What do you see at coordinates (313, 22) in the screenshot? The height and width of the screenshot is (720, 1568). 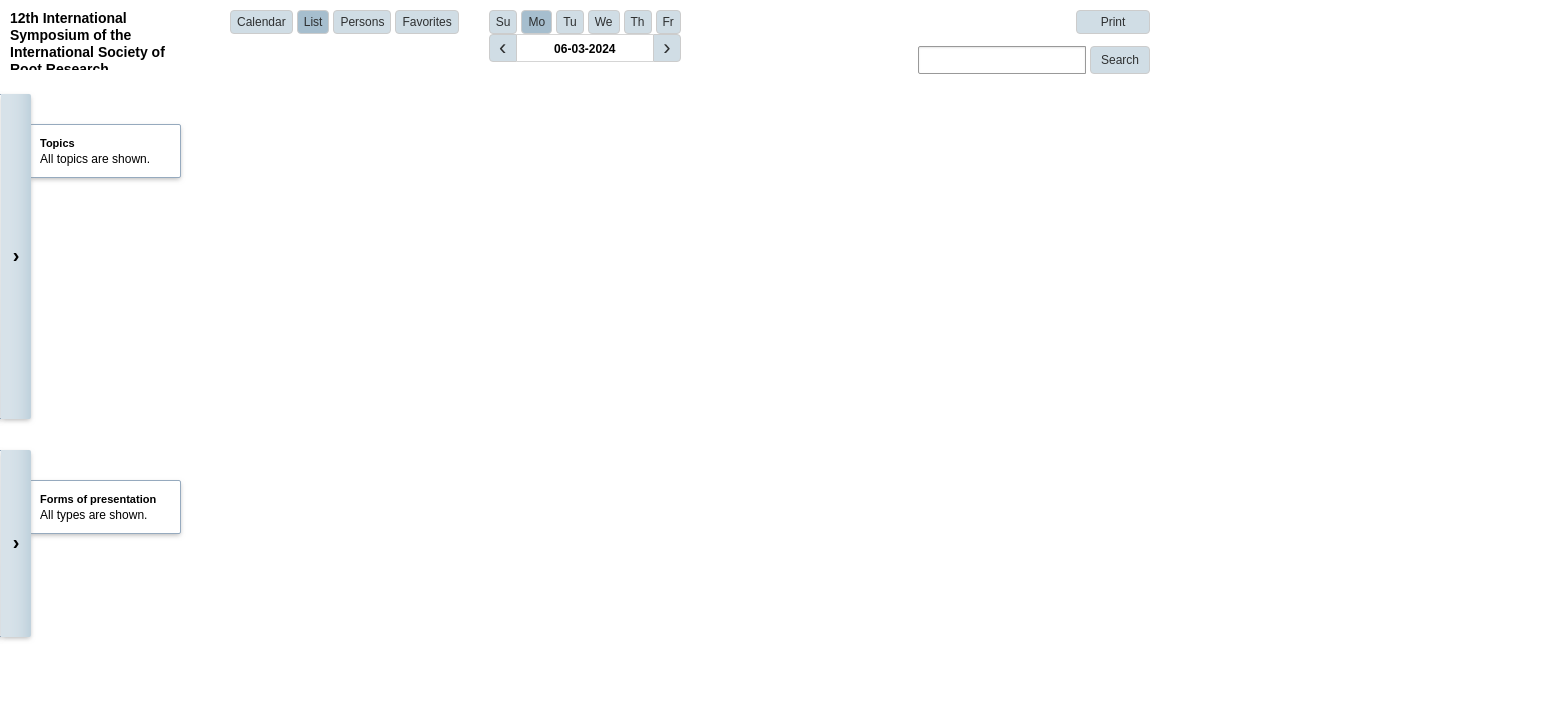 I see `List` at bounding box center [313, 22].